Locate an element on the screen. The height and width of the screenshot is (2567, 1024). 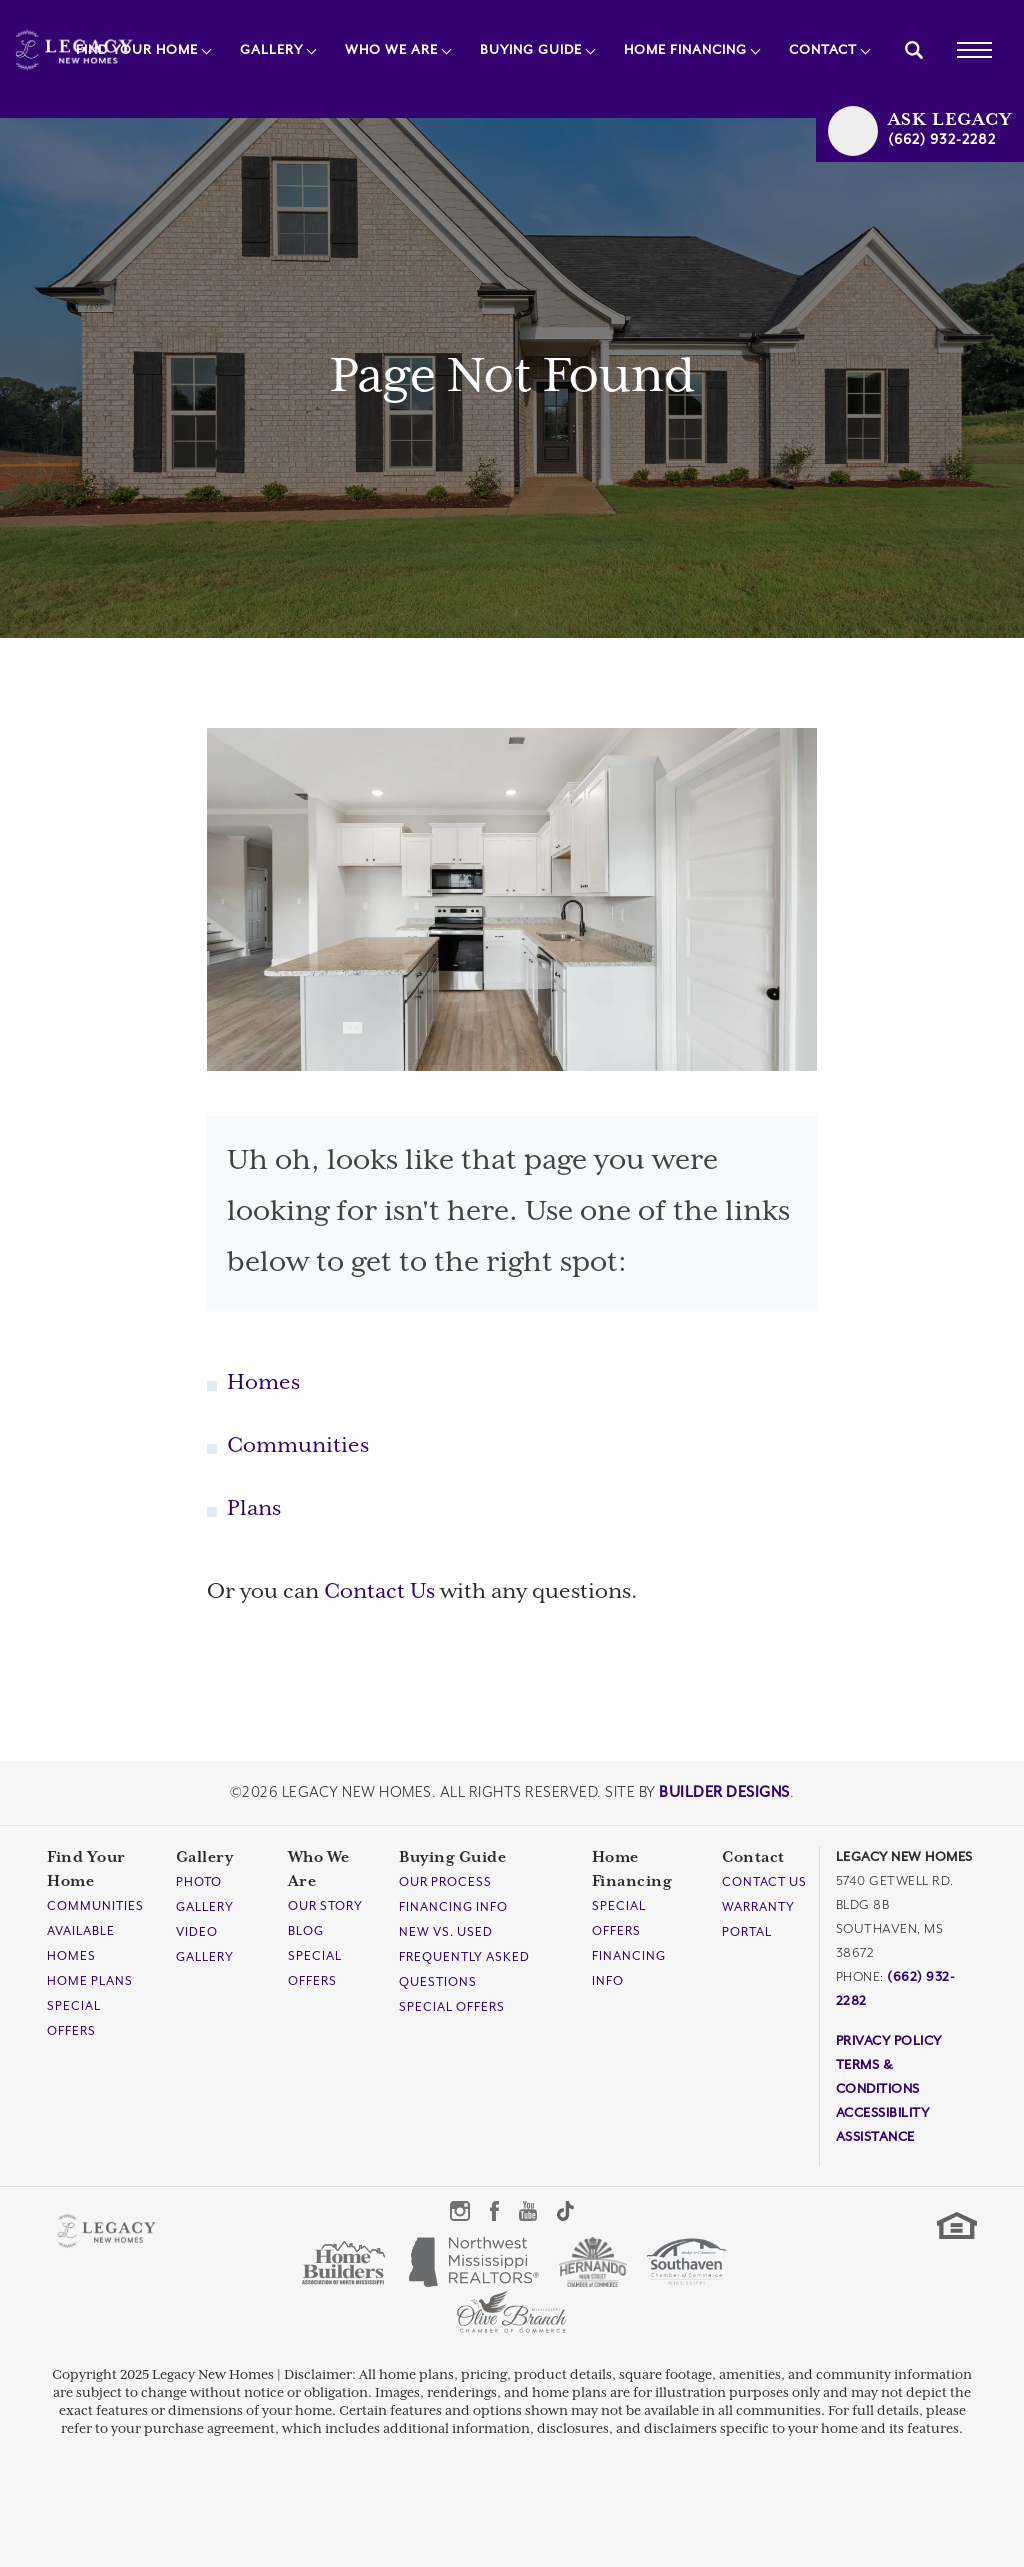
Home Financing is located at coordinates (632, 1869).